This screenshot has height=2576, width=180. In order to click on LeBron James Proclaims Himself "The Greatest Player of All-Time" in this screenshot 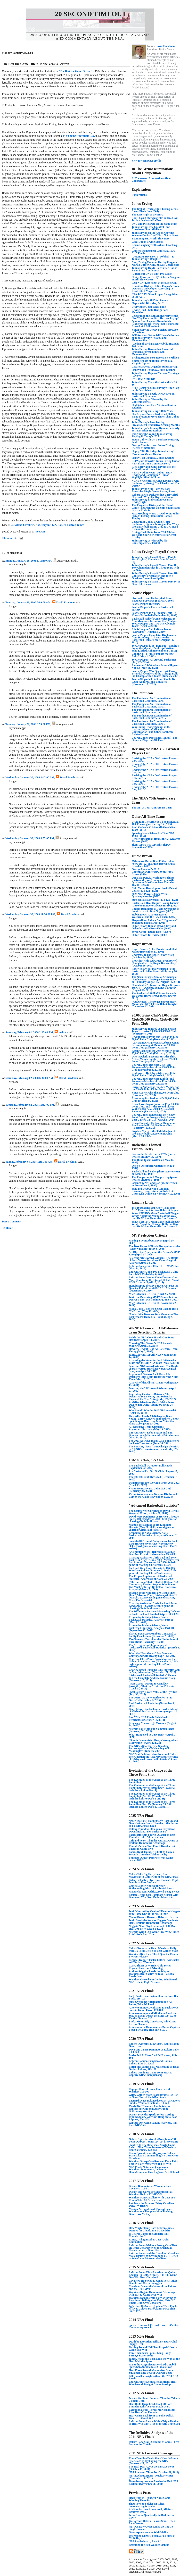, I will do `click(154, 738)`.